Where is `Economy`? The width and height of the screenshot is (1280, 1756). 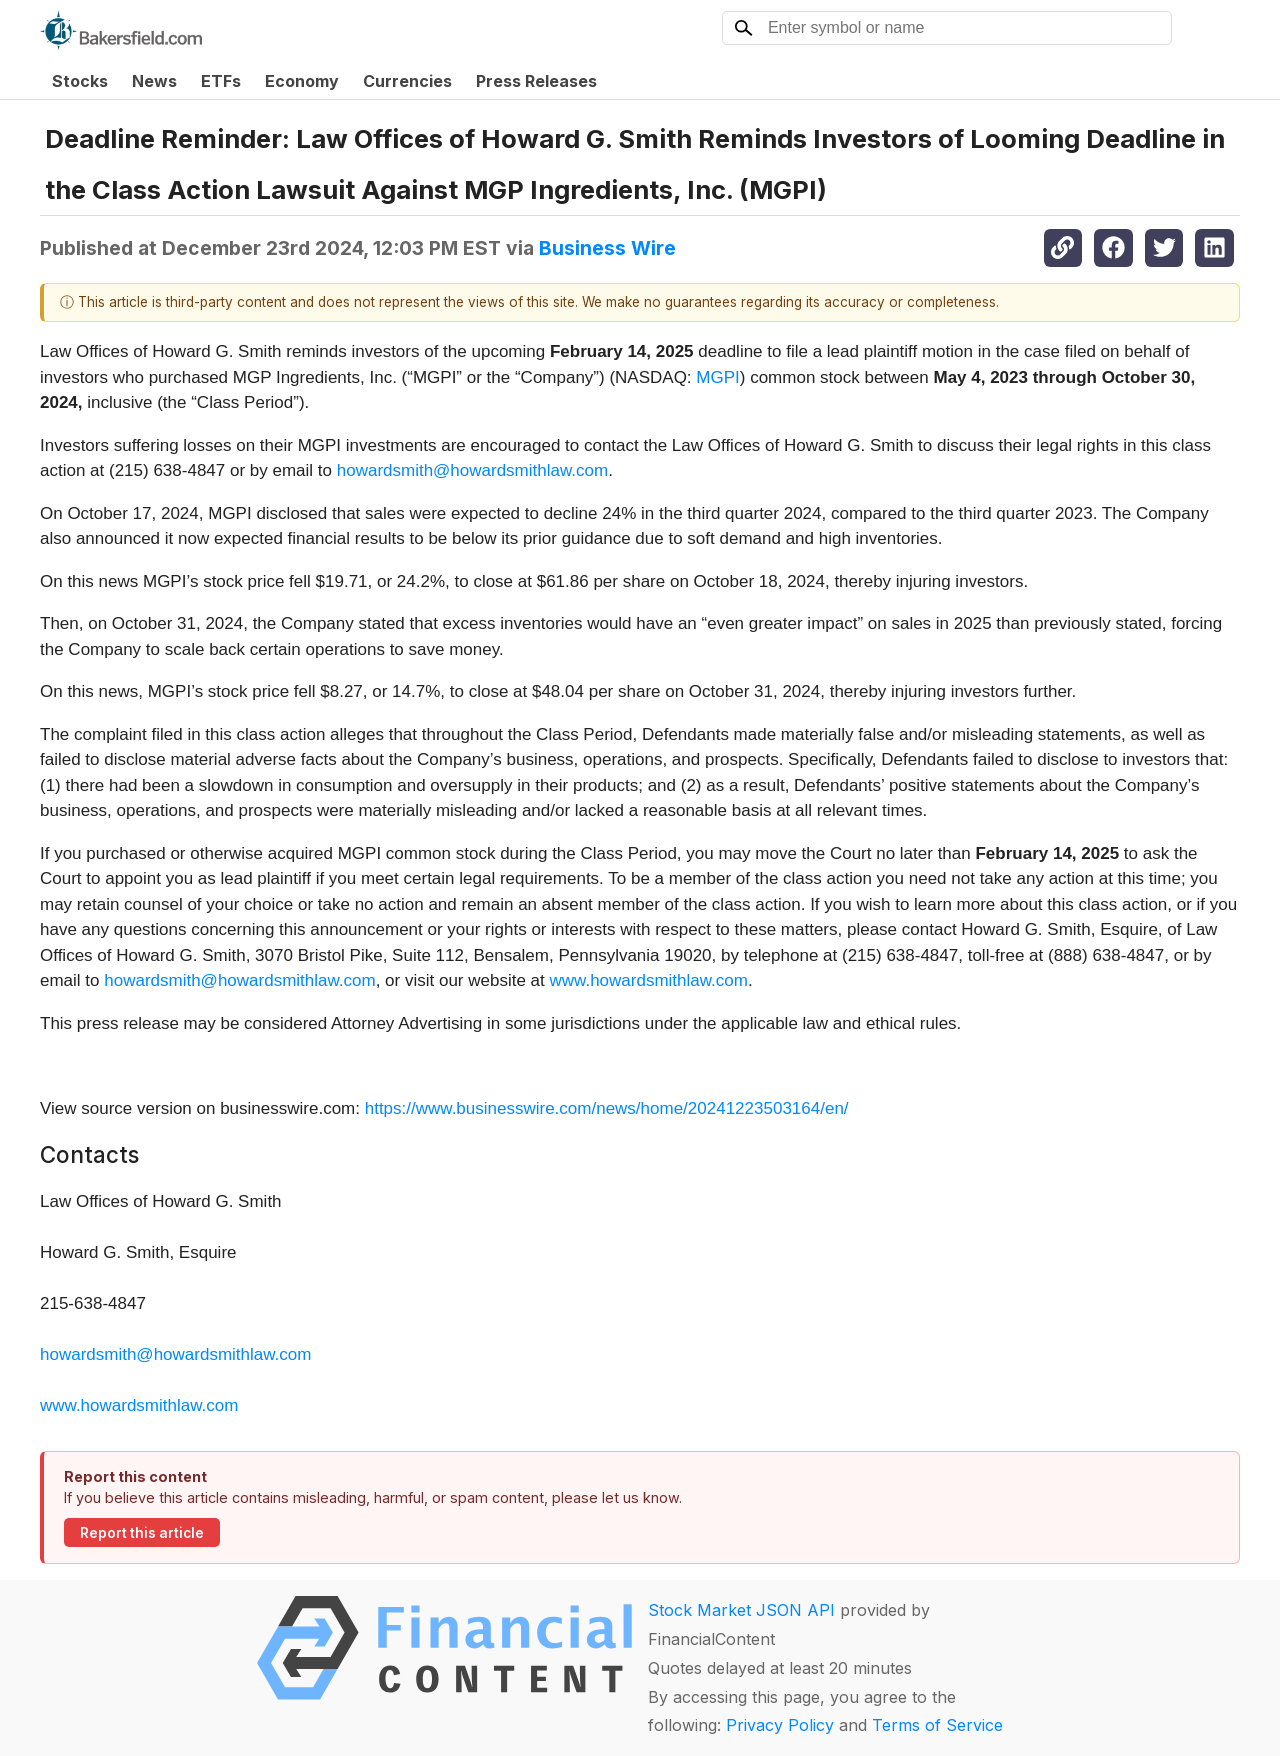 Economy is located at coordinates (302, 81).